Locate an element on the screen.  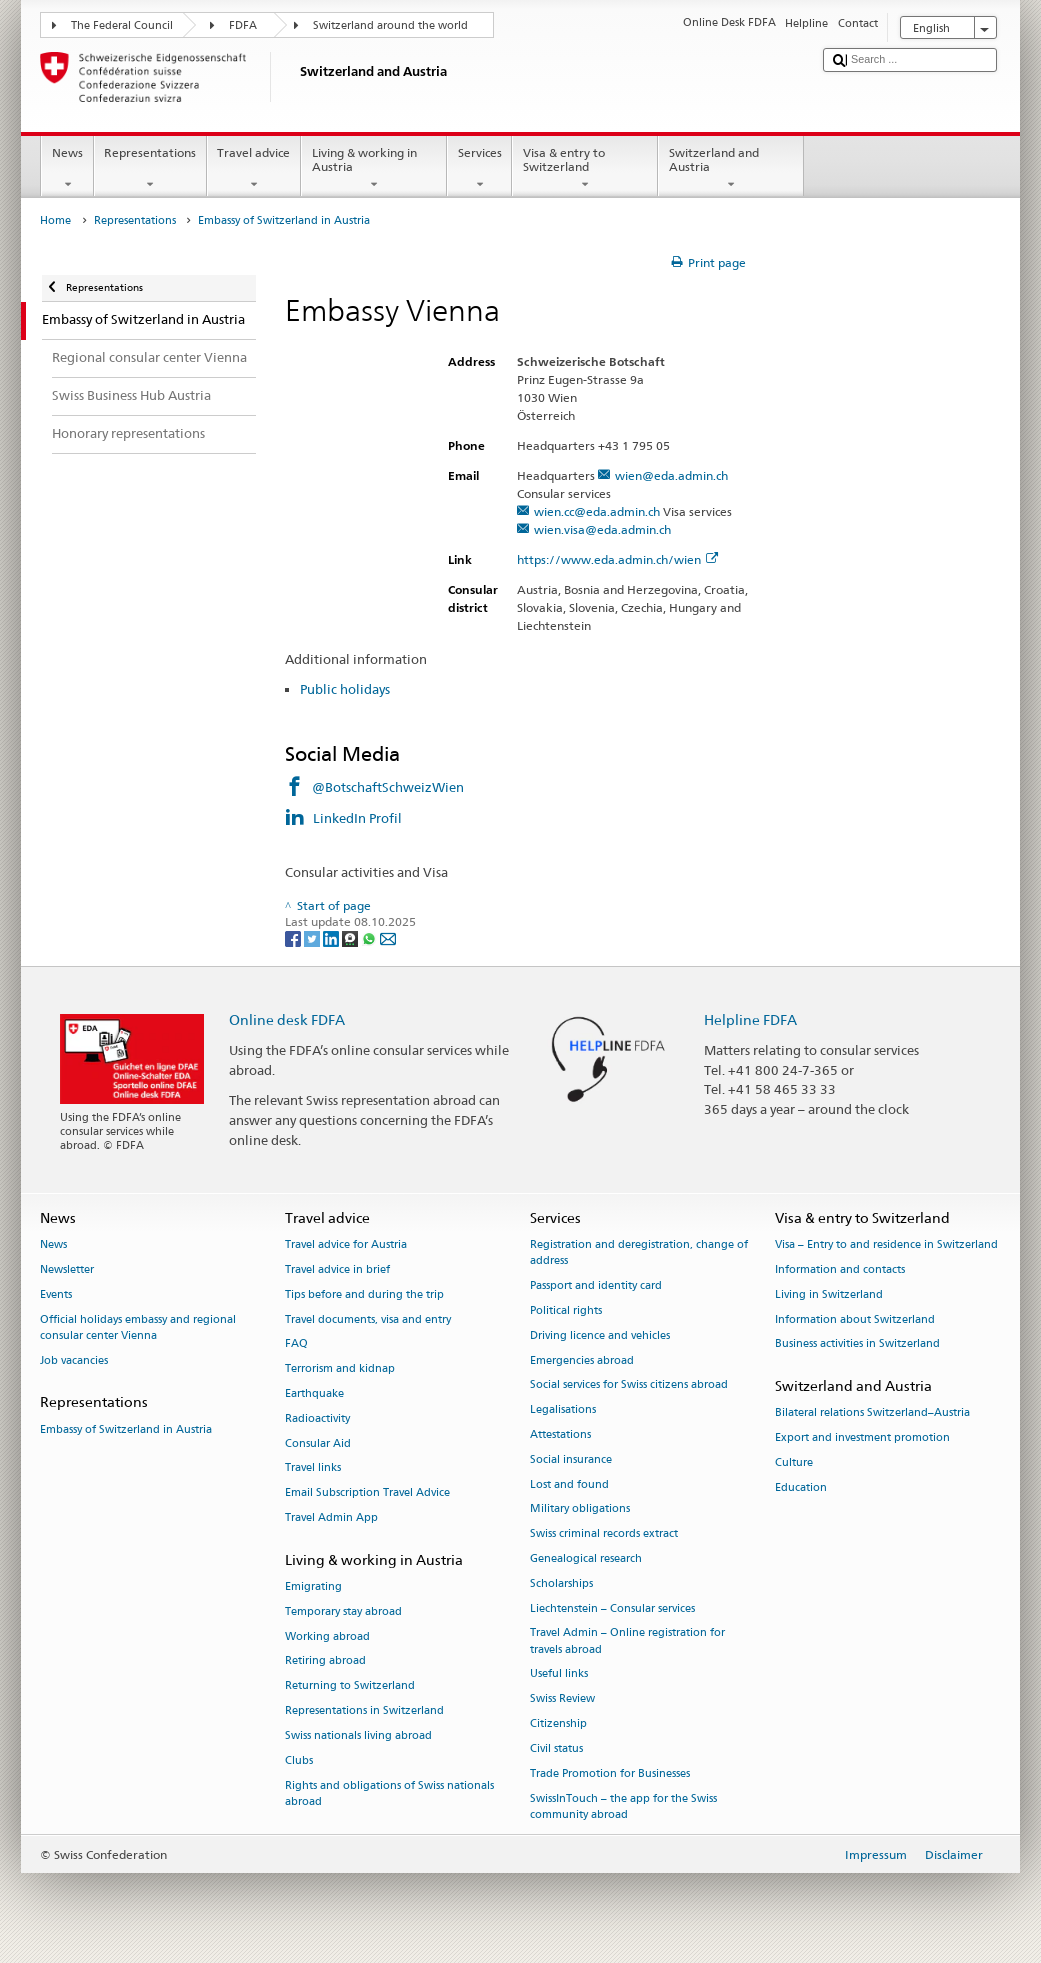
Tips before and during the trip is located at coordinates (364, 1294).